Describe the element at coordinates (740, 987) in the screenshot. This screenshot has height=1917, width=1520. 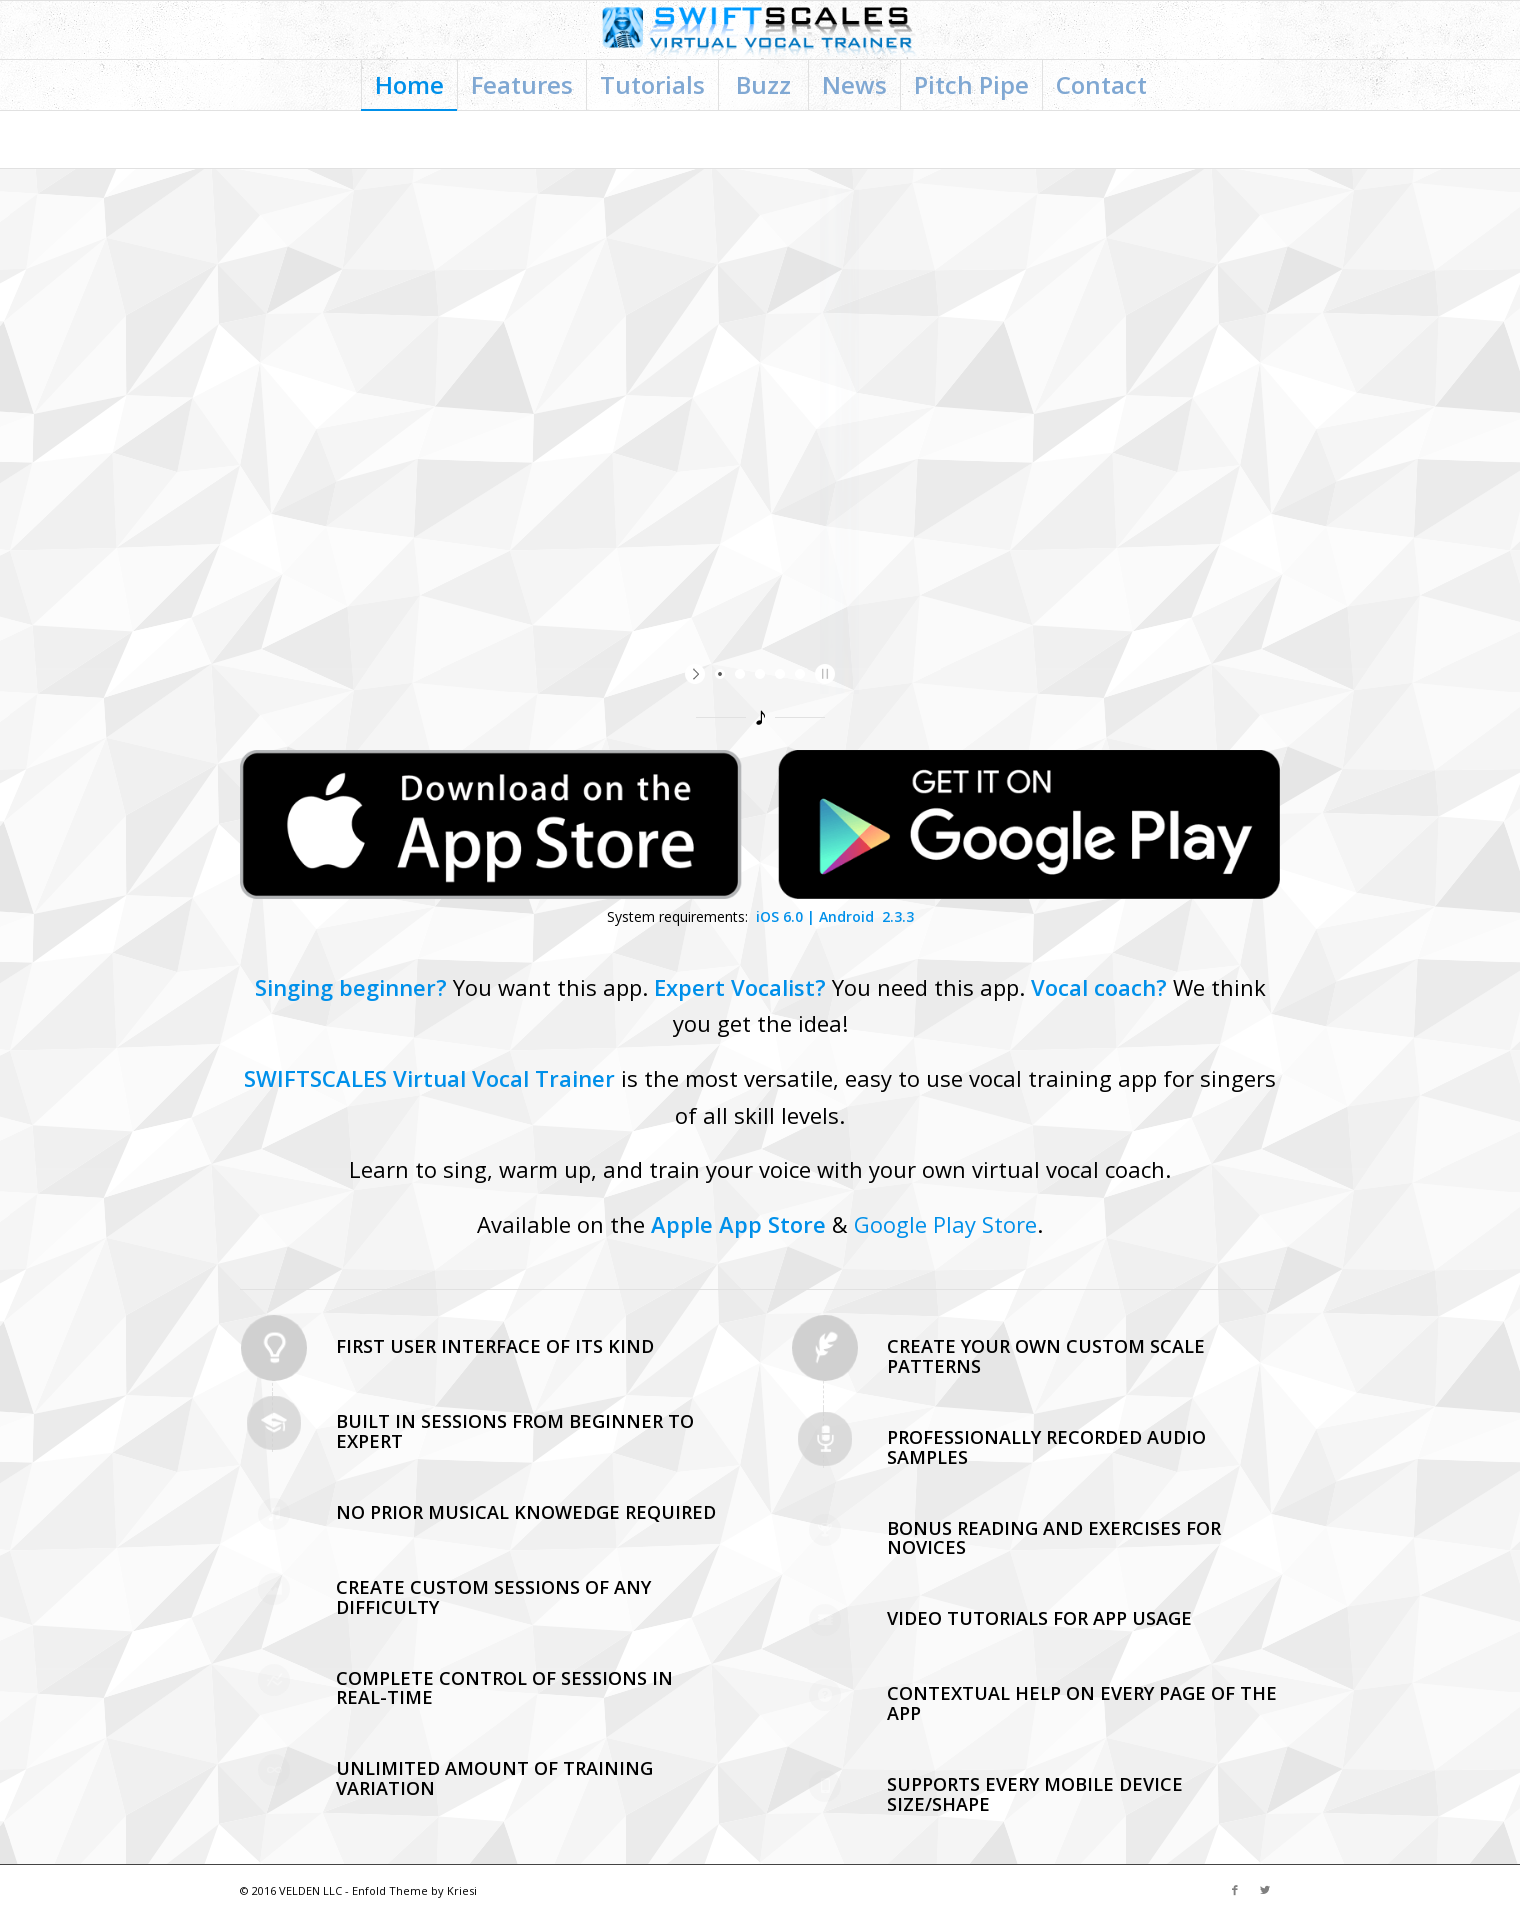
I see `Expert Vocalist?` at that location.